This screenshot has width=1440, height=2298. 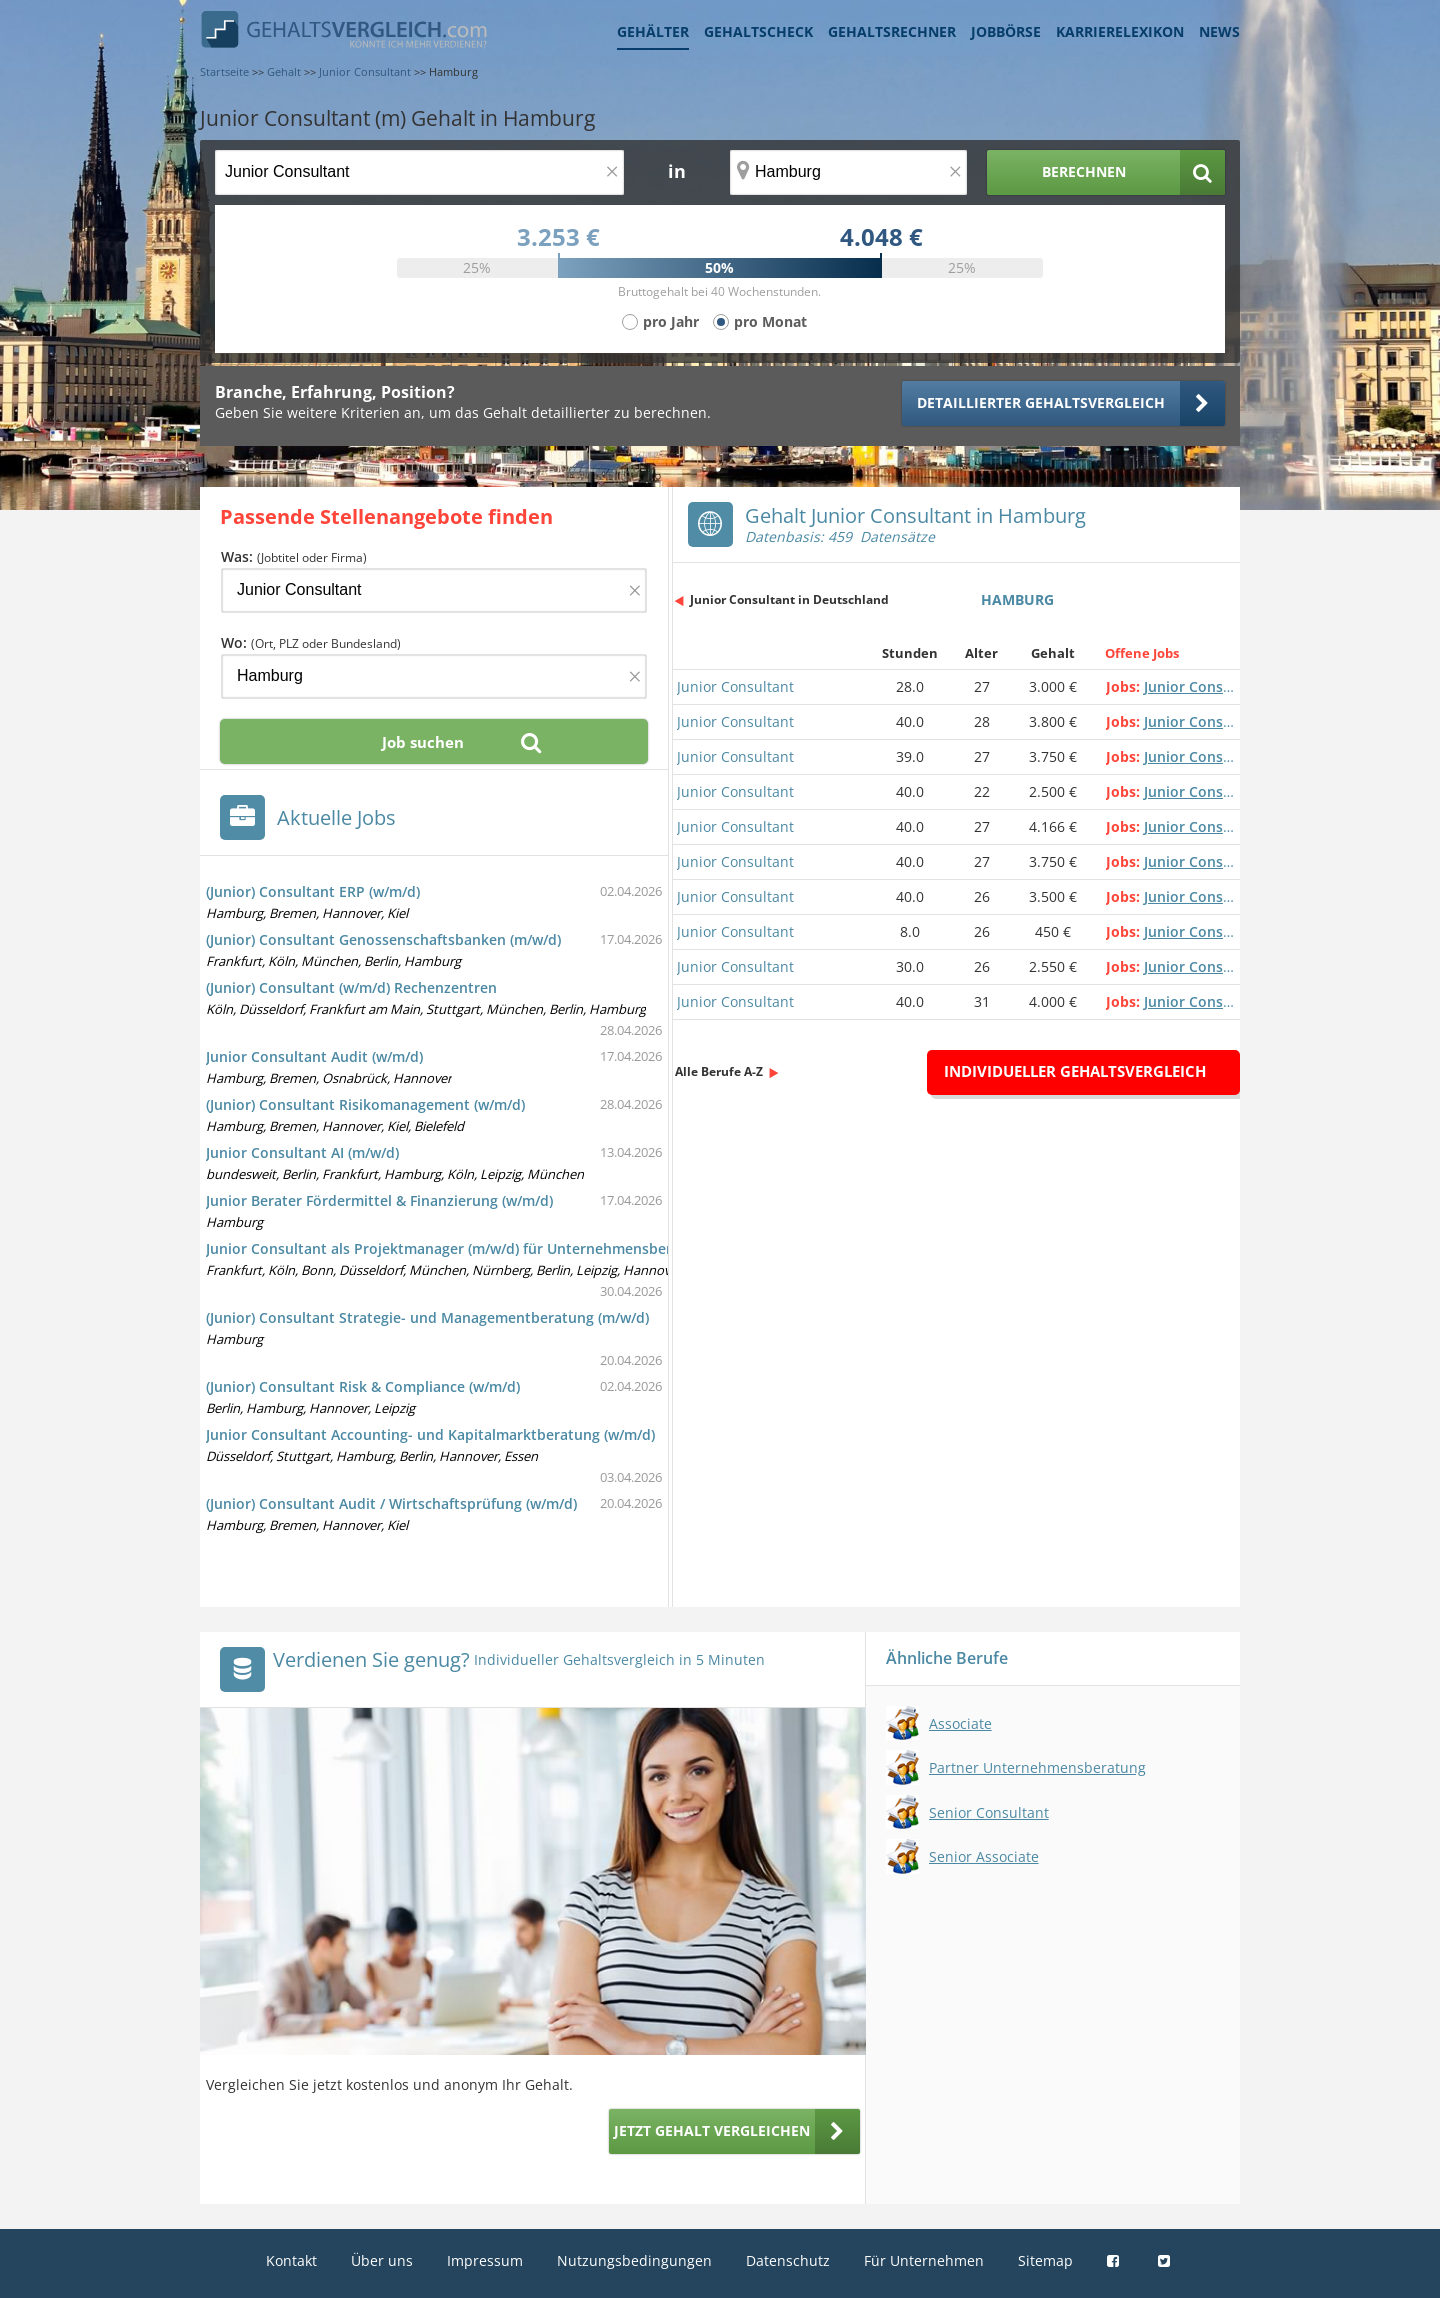 What do you see at coordinates (351, 987) in the screenshot?
I see `(Junior) Consultant (w/m/d) Rechenzentren` at bounding box center [351, 987].